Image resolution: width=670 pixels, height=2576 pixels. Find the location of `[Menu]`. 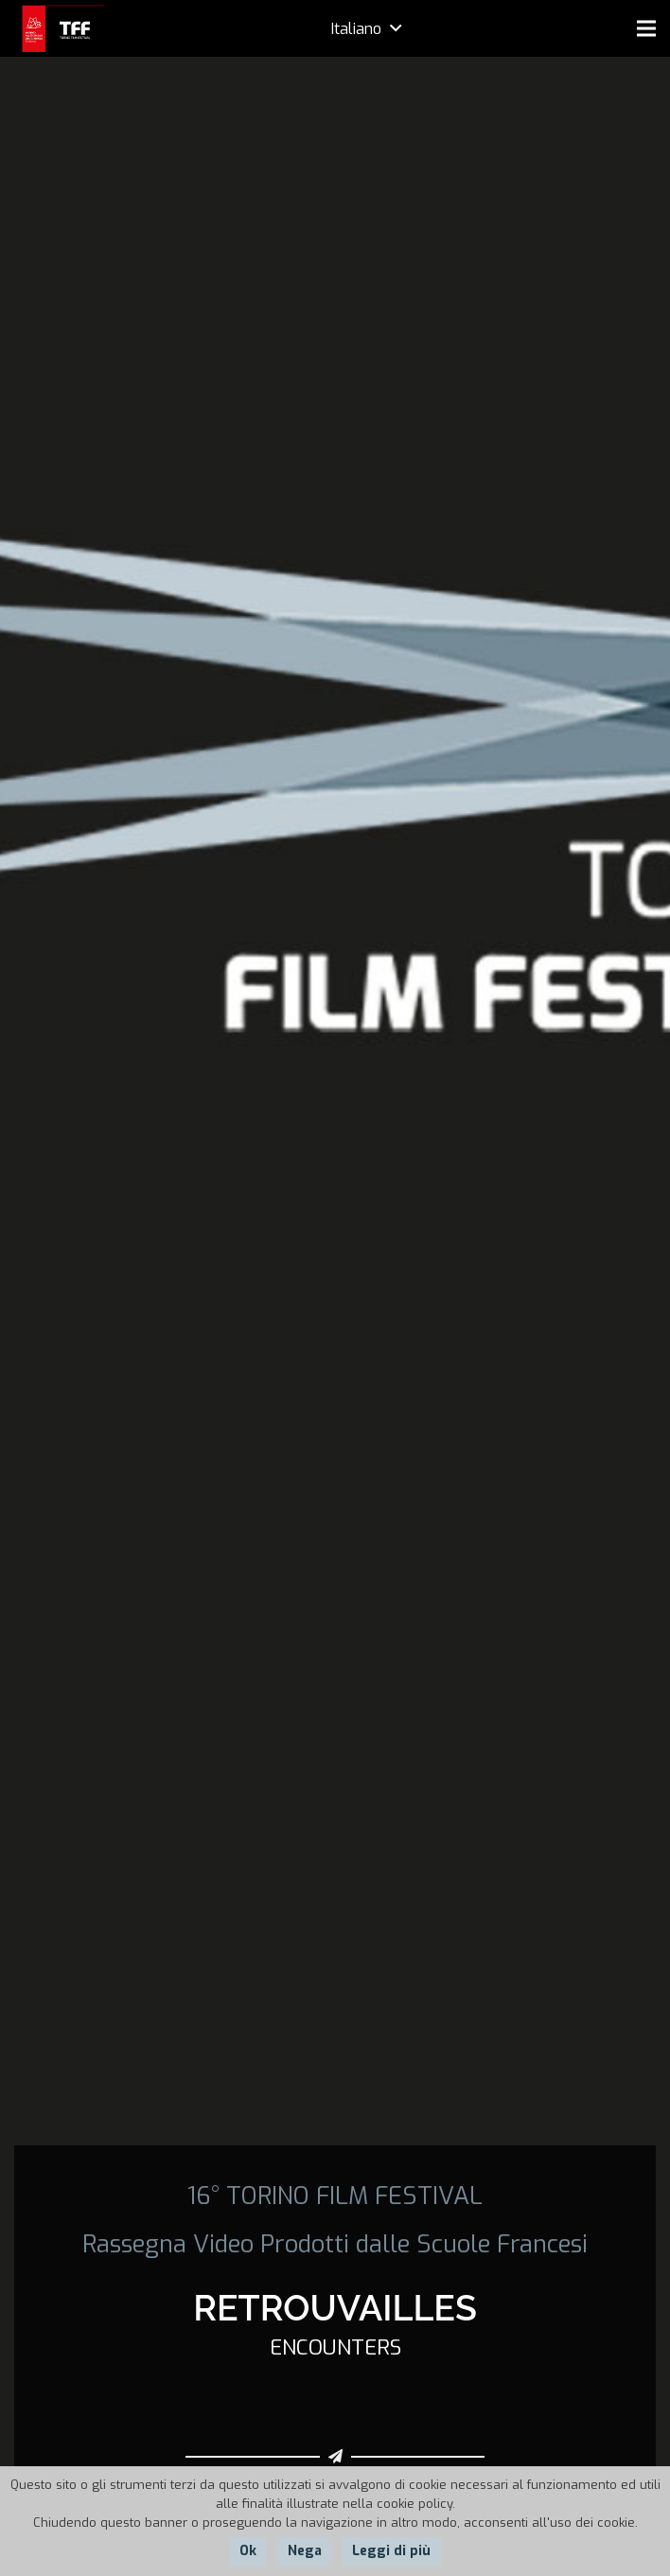

[Menu] is located at coordinates (646, 28).